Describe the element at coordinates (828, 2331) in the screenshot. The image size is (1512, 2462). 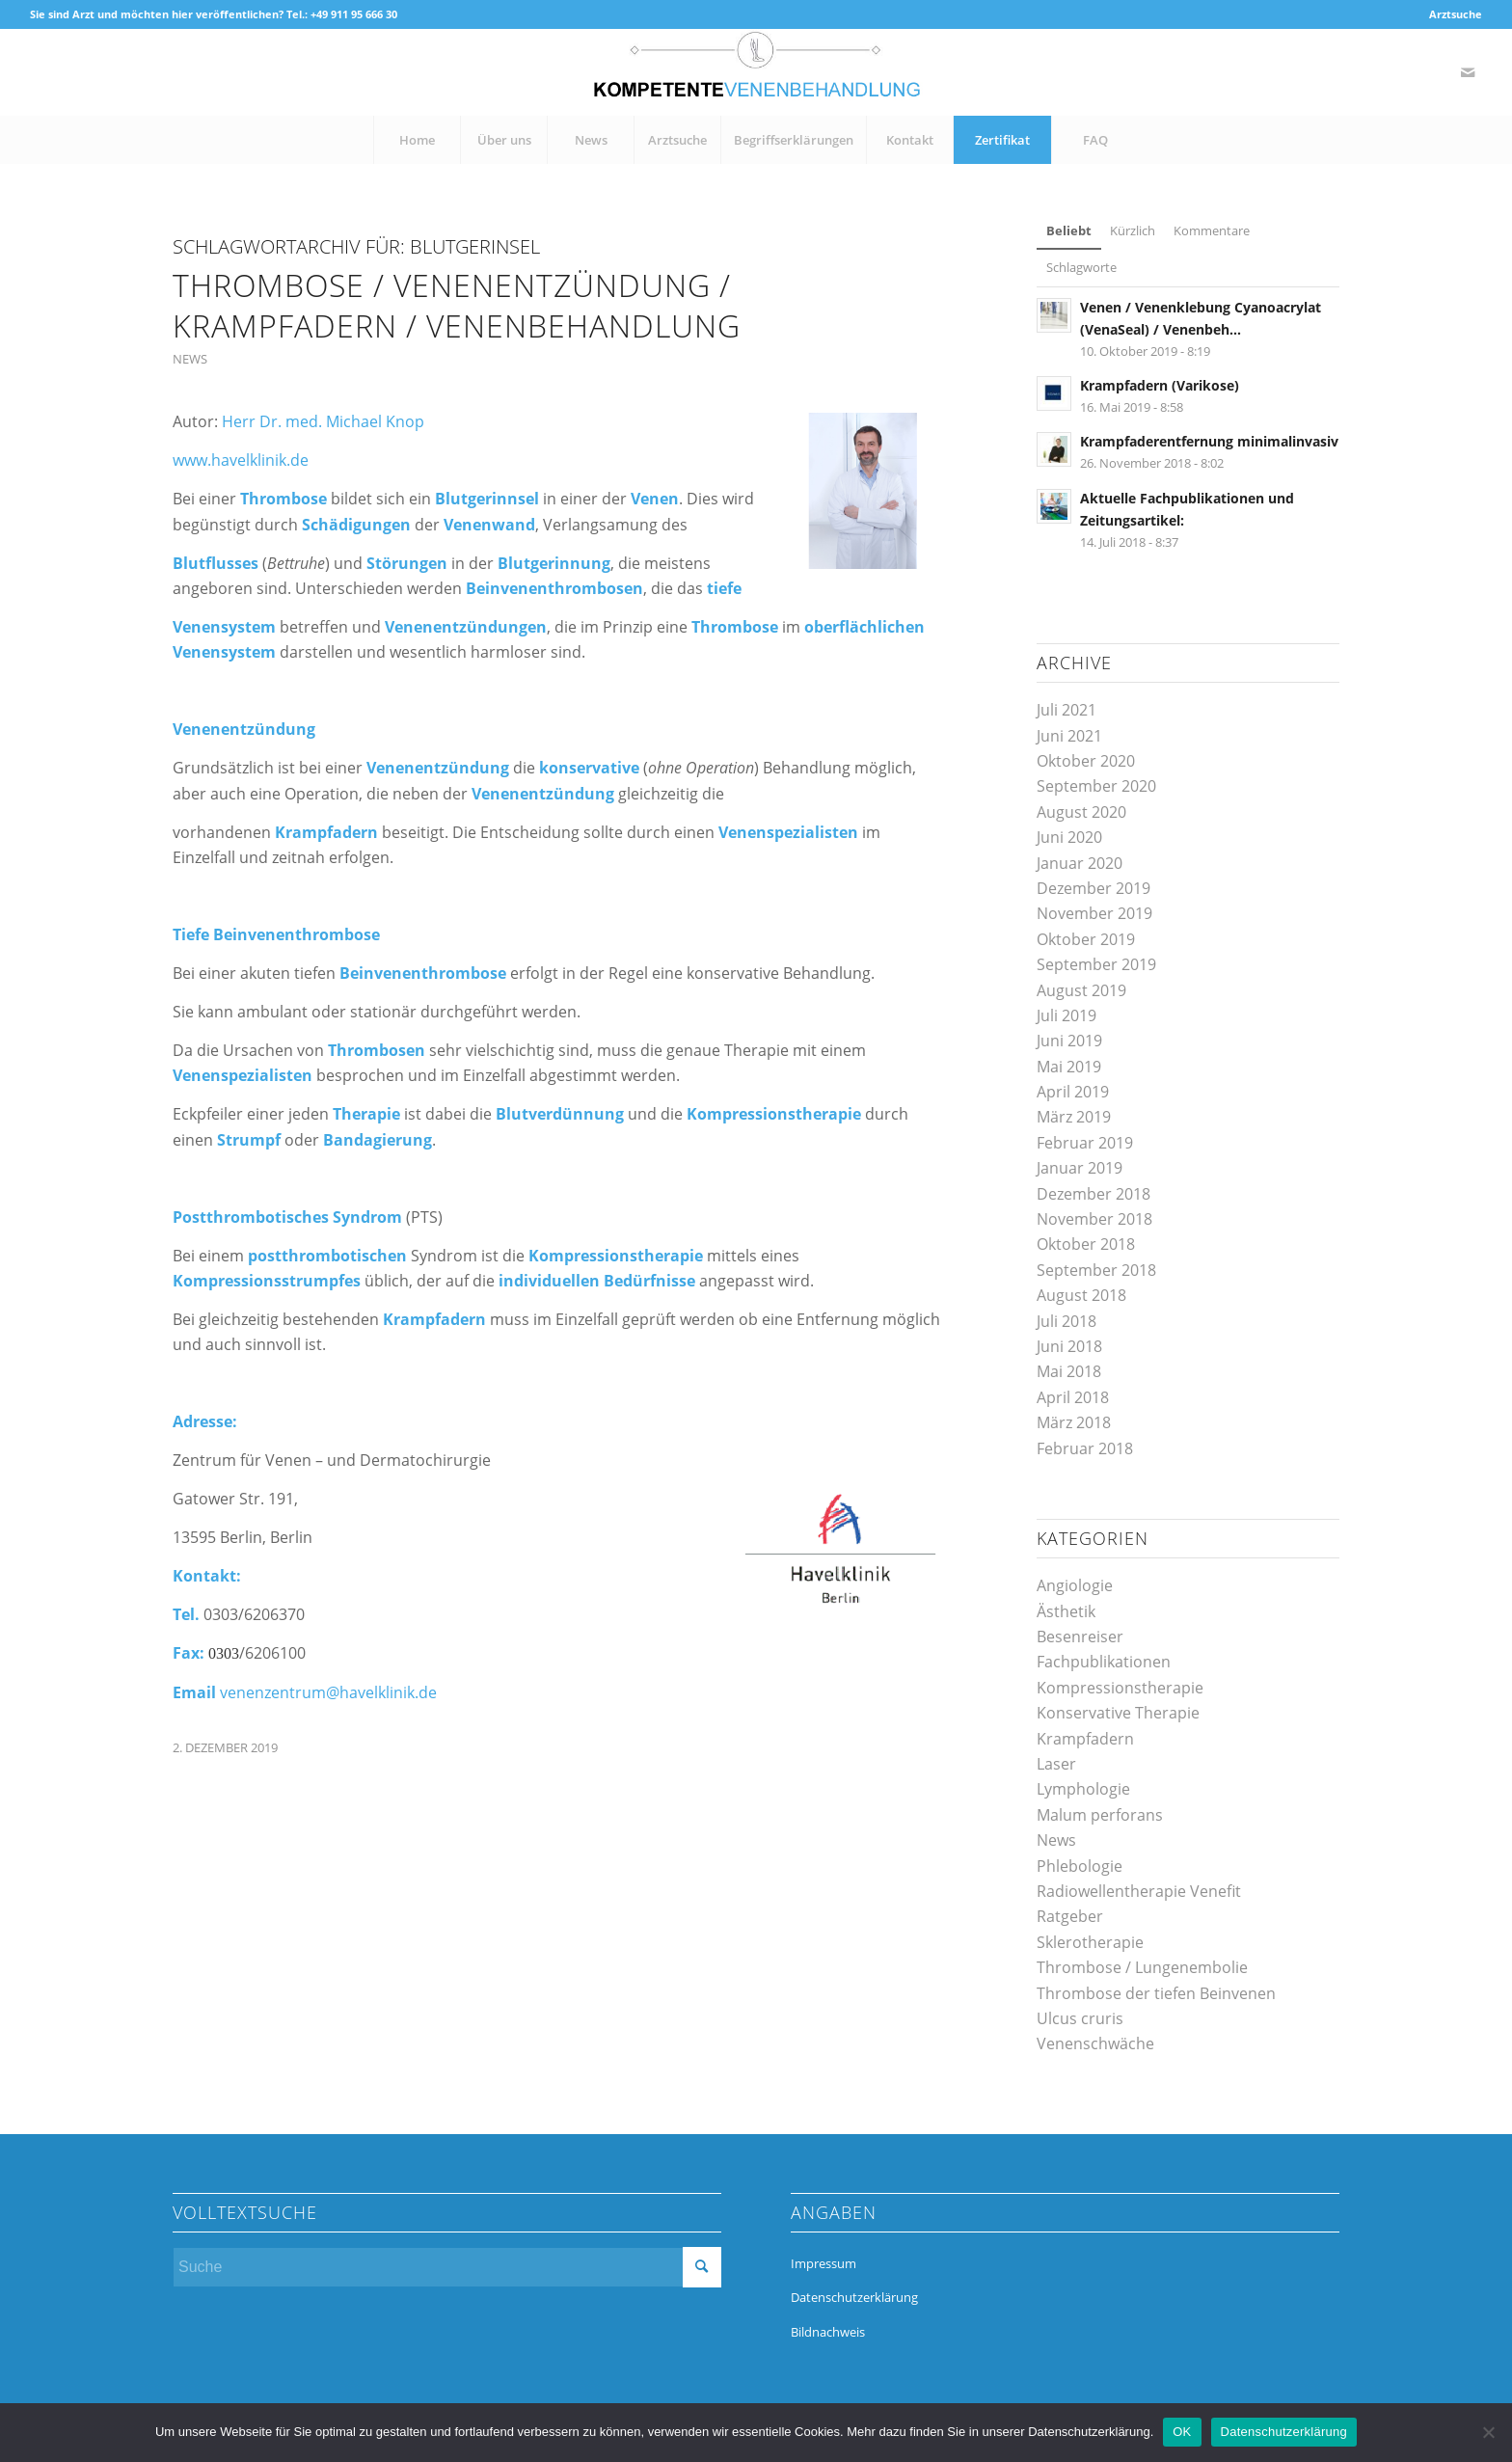
I see `Bildnachweis` at that location.